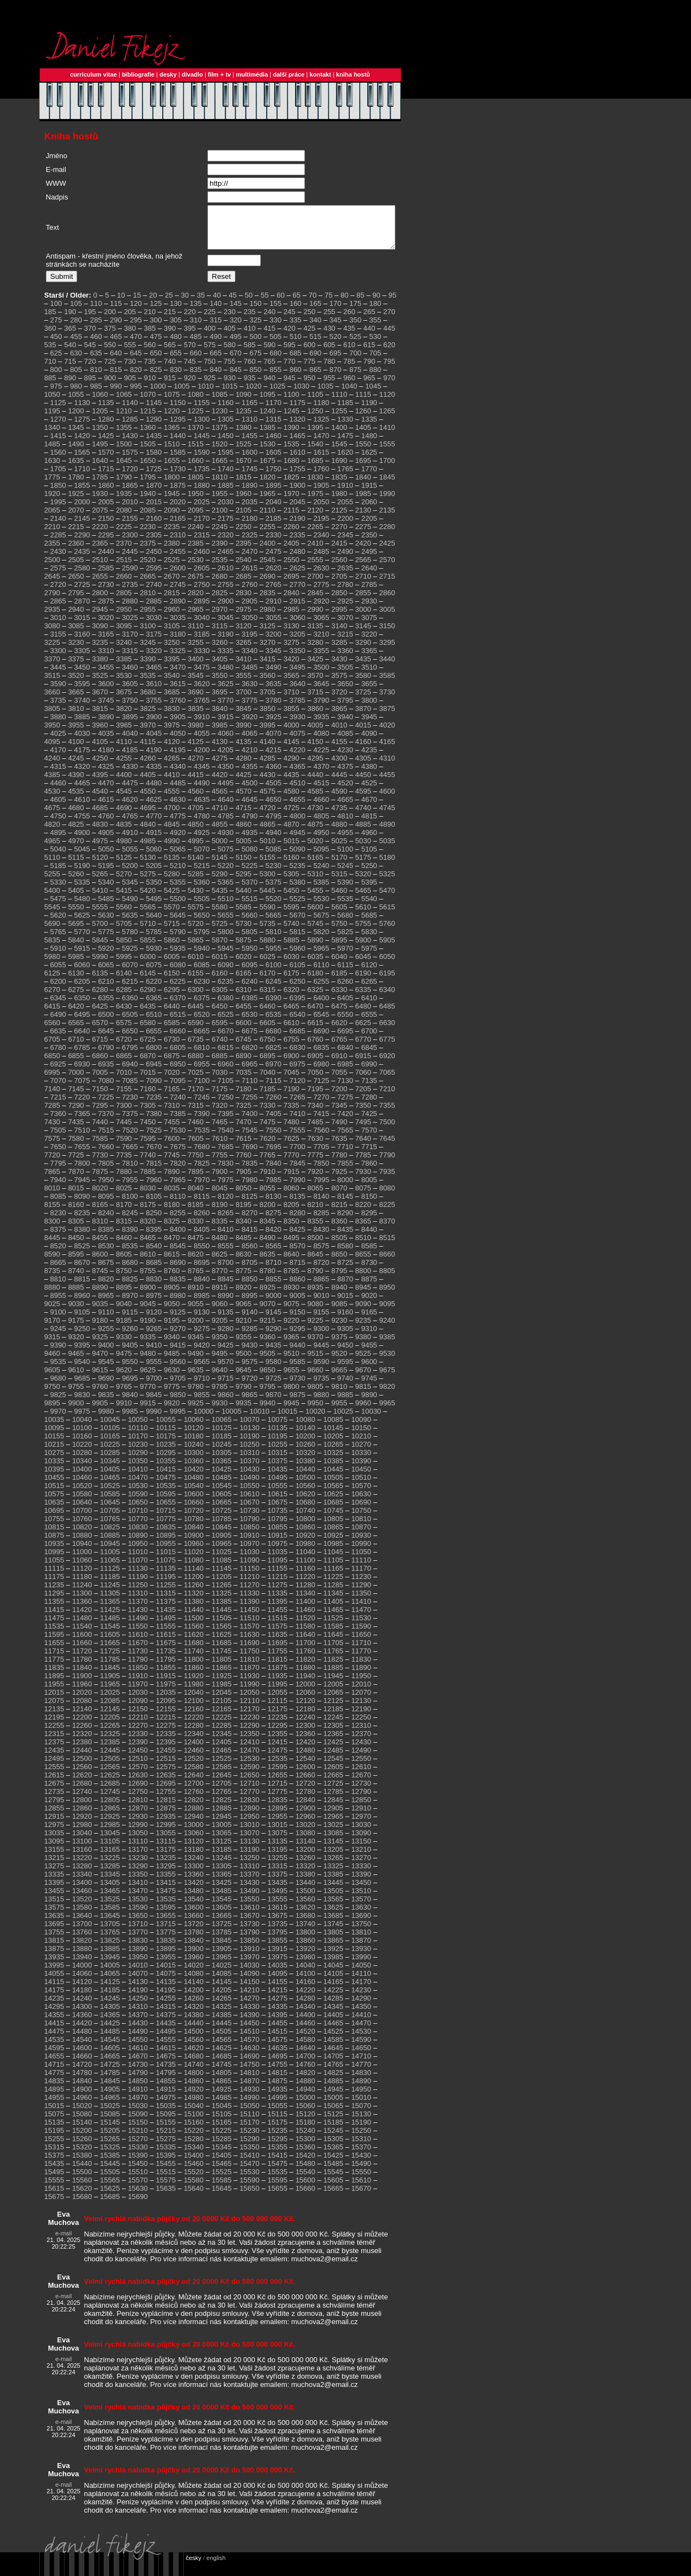 The height and width of the screenshot is (2576, 691). Describe the element at coordinates (249, 1651) in the screenshot. I see `11690` at that location.